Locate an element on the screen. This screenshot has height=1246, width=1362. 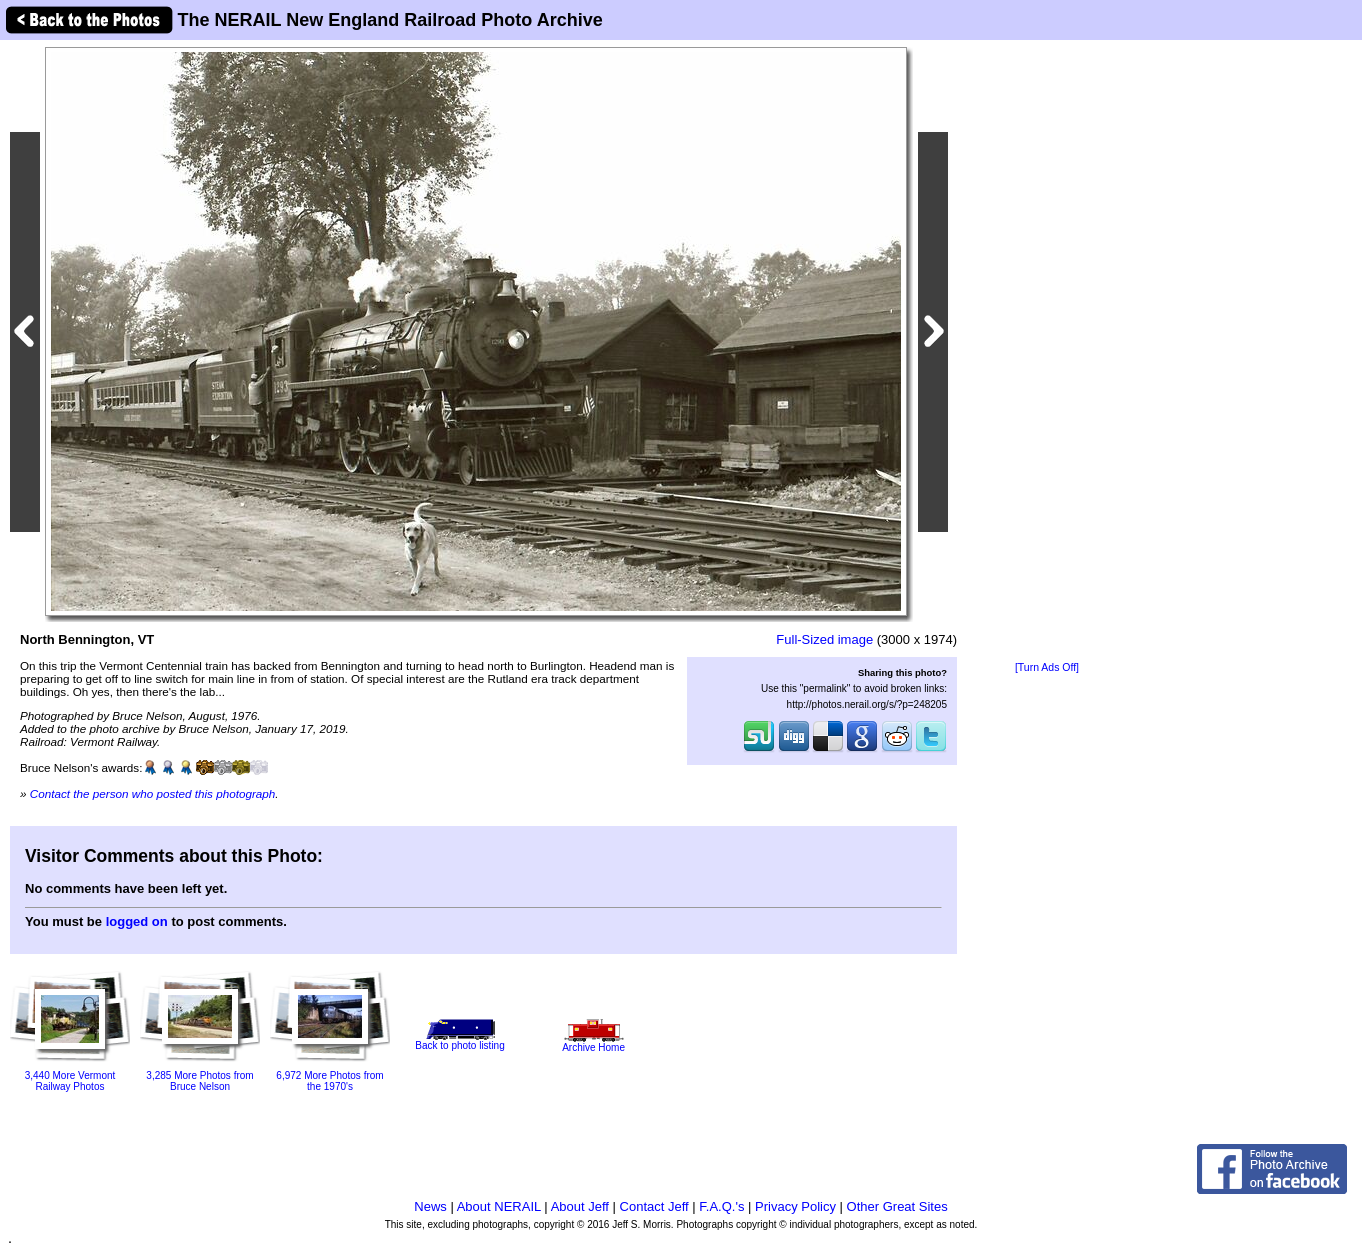
Privacy Policy is located at coordinates (795, 1206).